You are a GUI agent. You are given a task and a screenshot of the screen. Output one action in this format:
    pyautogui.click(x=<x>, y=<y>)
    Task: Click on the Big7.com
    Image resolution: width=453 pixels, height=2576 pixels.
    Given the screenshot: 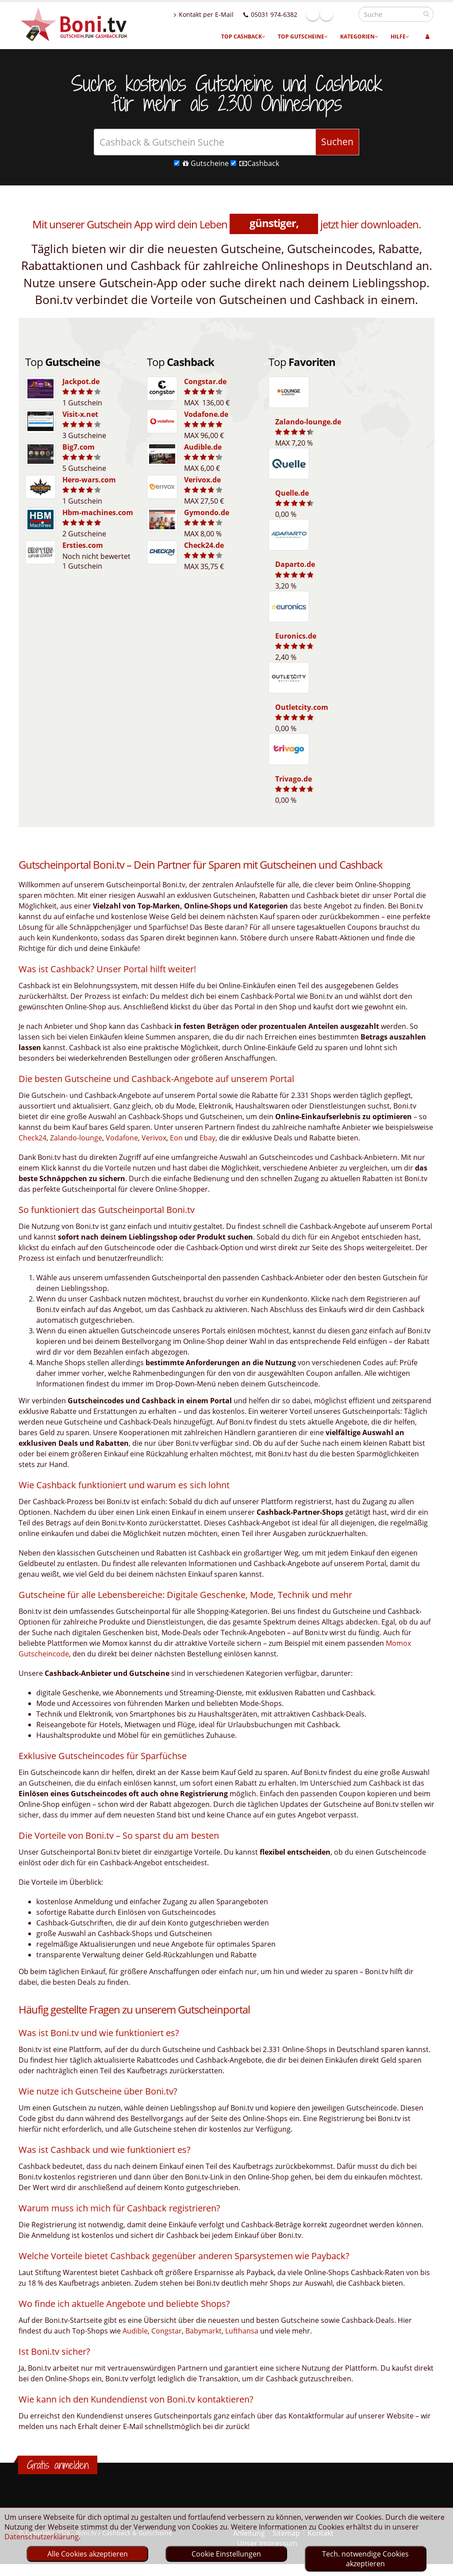 What is the action you would take?
    pyautogui.click(x=78, y=447)
    